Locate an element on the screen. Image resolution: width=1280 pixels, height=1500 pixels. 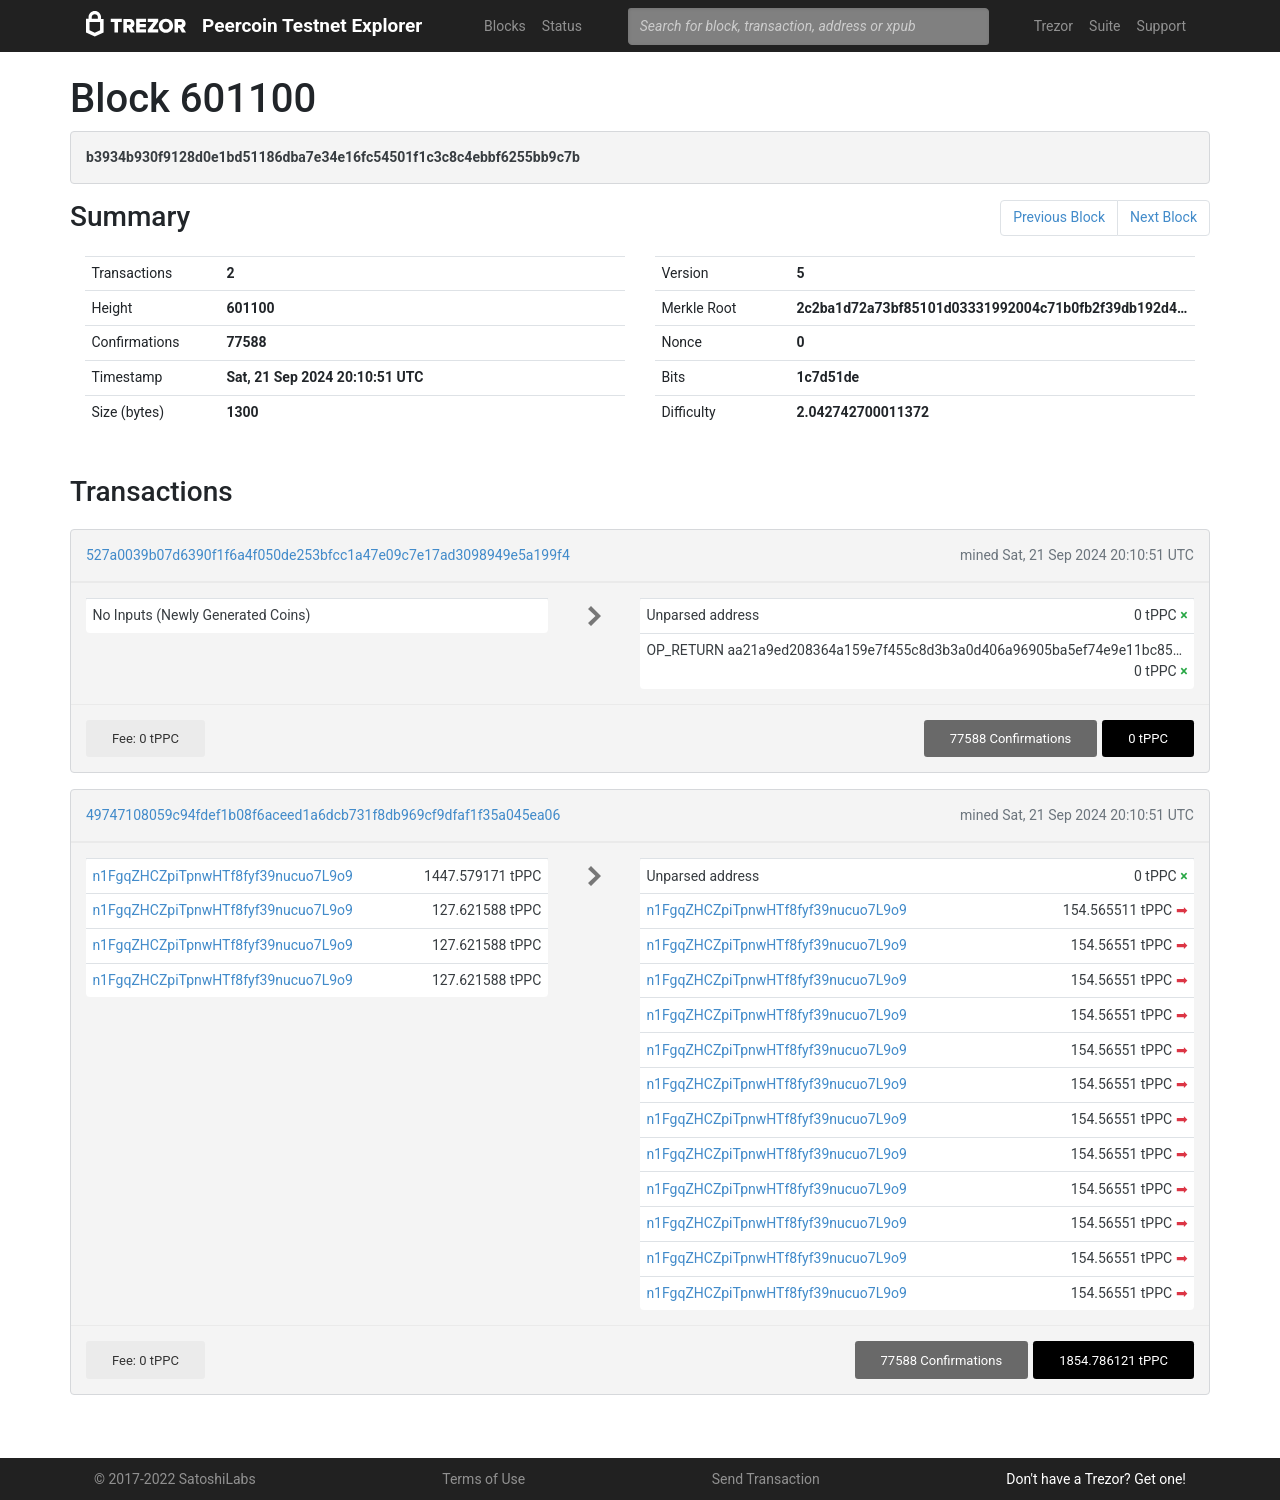
Blocks is located at coordinates (505, 26).